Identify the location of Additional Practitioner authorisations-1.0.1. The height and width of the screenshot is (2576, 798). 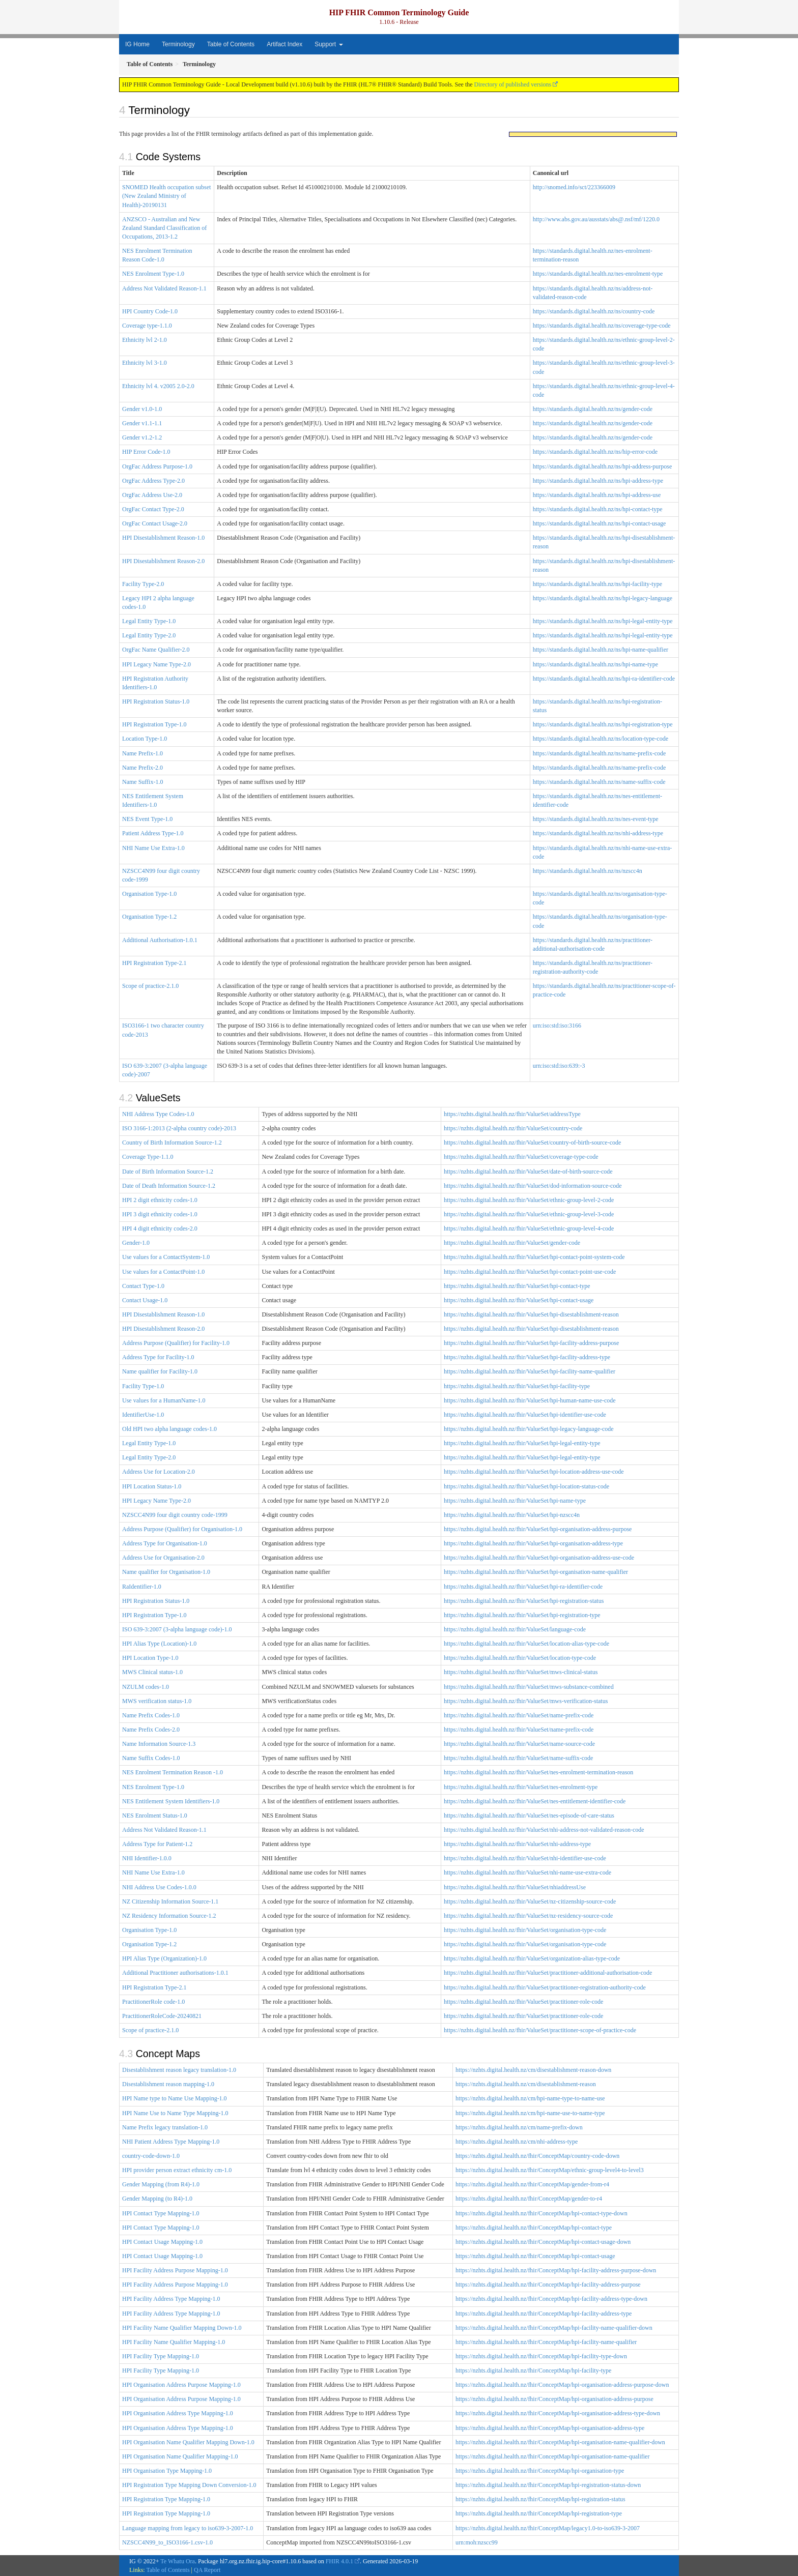
(175, 1972).